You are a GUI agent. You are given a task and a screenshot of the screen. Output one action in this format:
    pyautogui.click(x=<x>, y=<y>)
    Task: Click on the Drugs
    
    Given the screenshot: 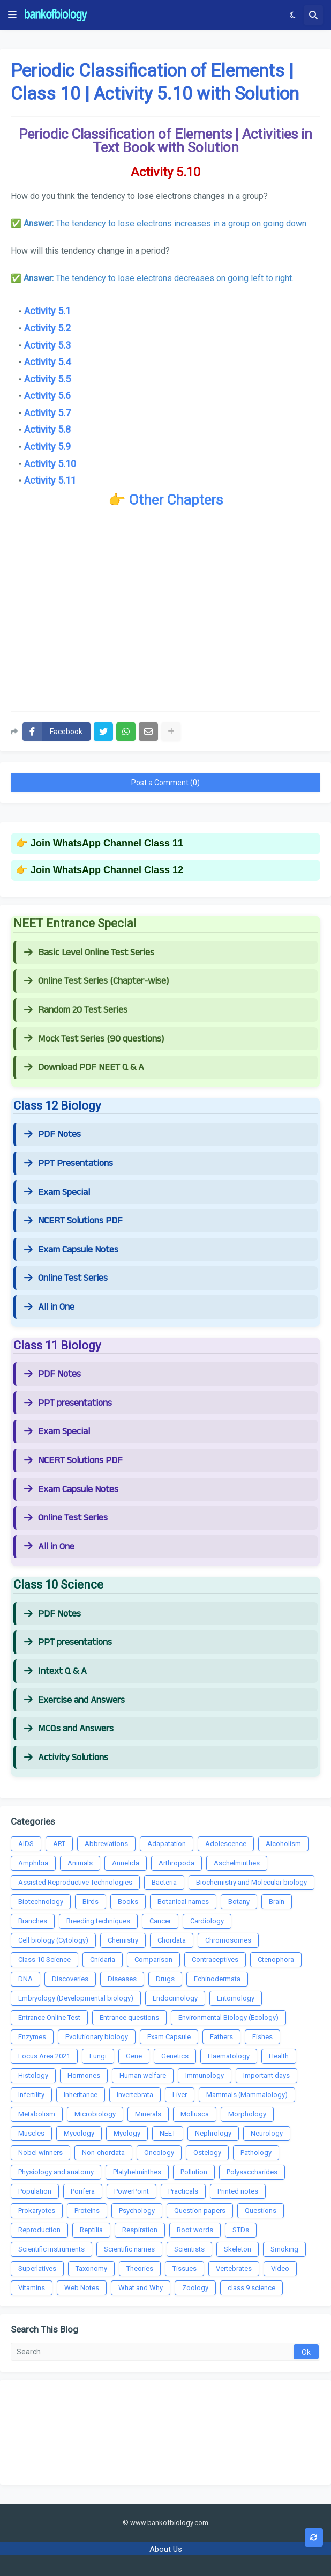 What is the action you would take?
    pyautogui.click(x=165, y=1979)
    